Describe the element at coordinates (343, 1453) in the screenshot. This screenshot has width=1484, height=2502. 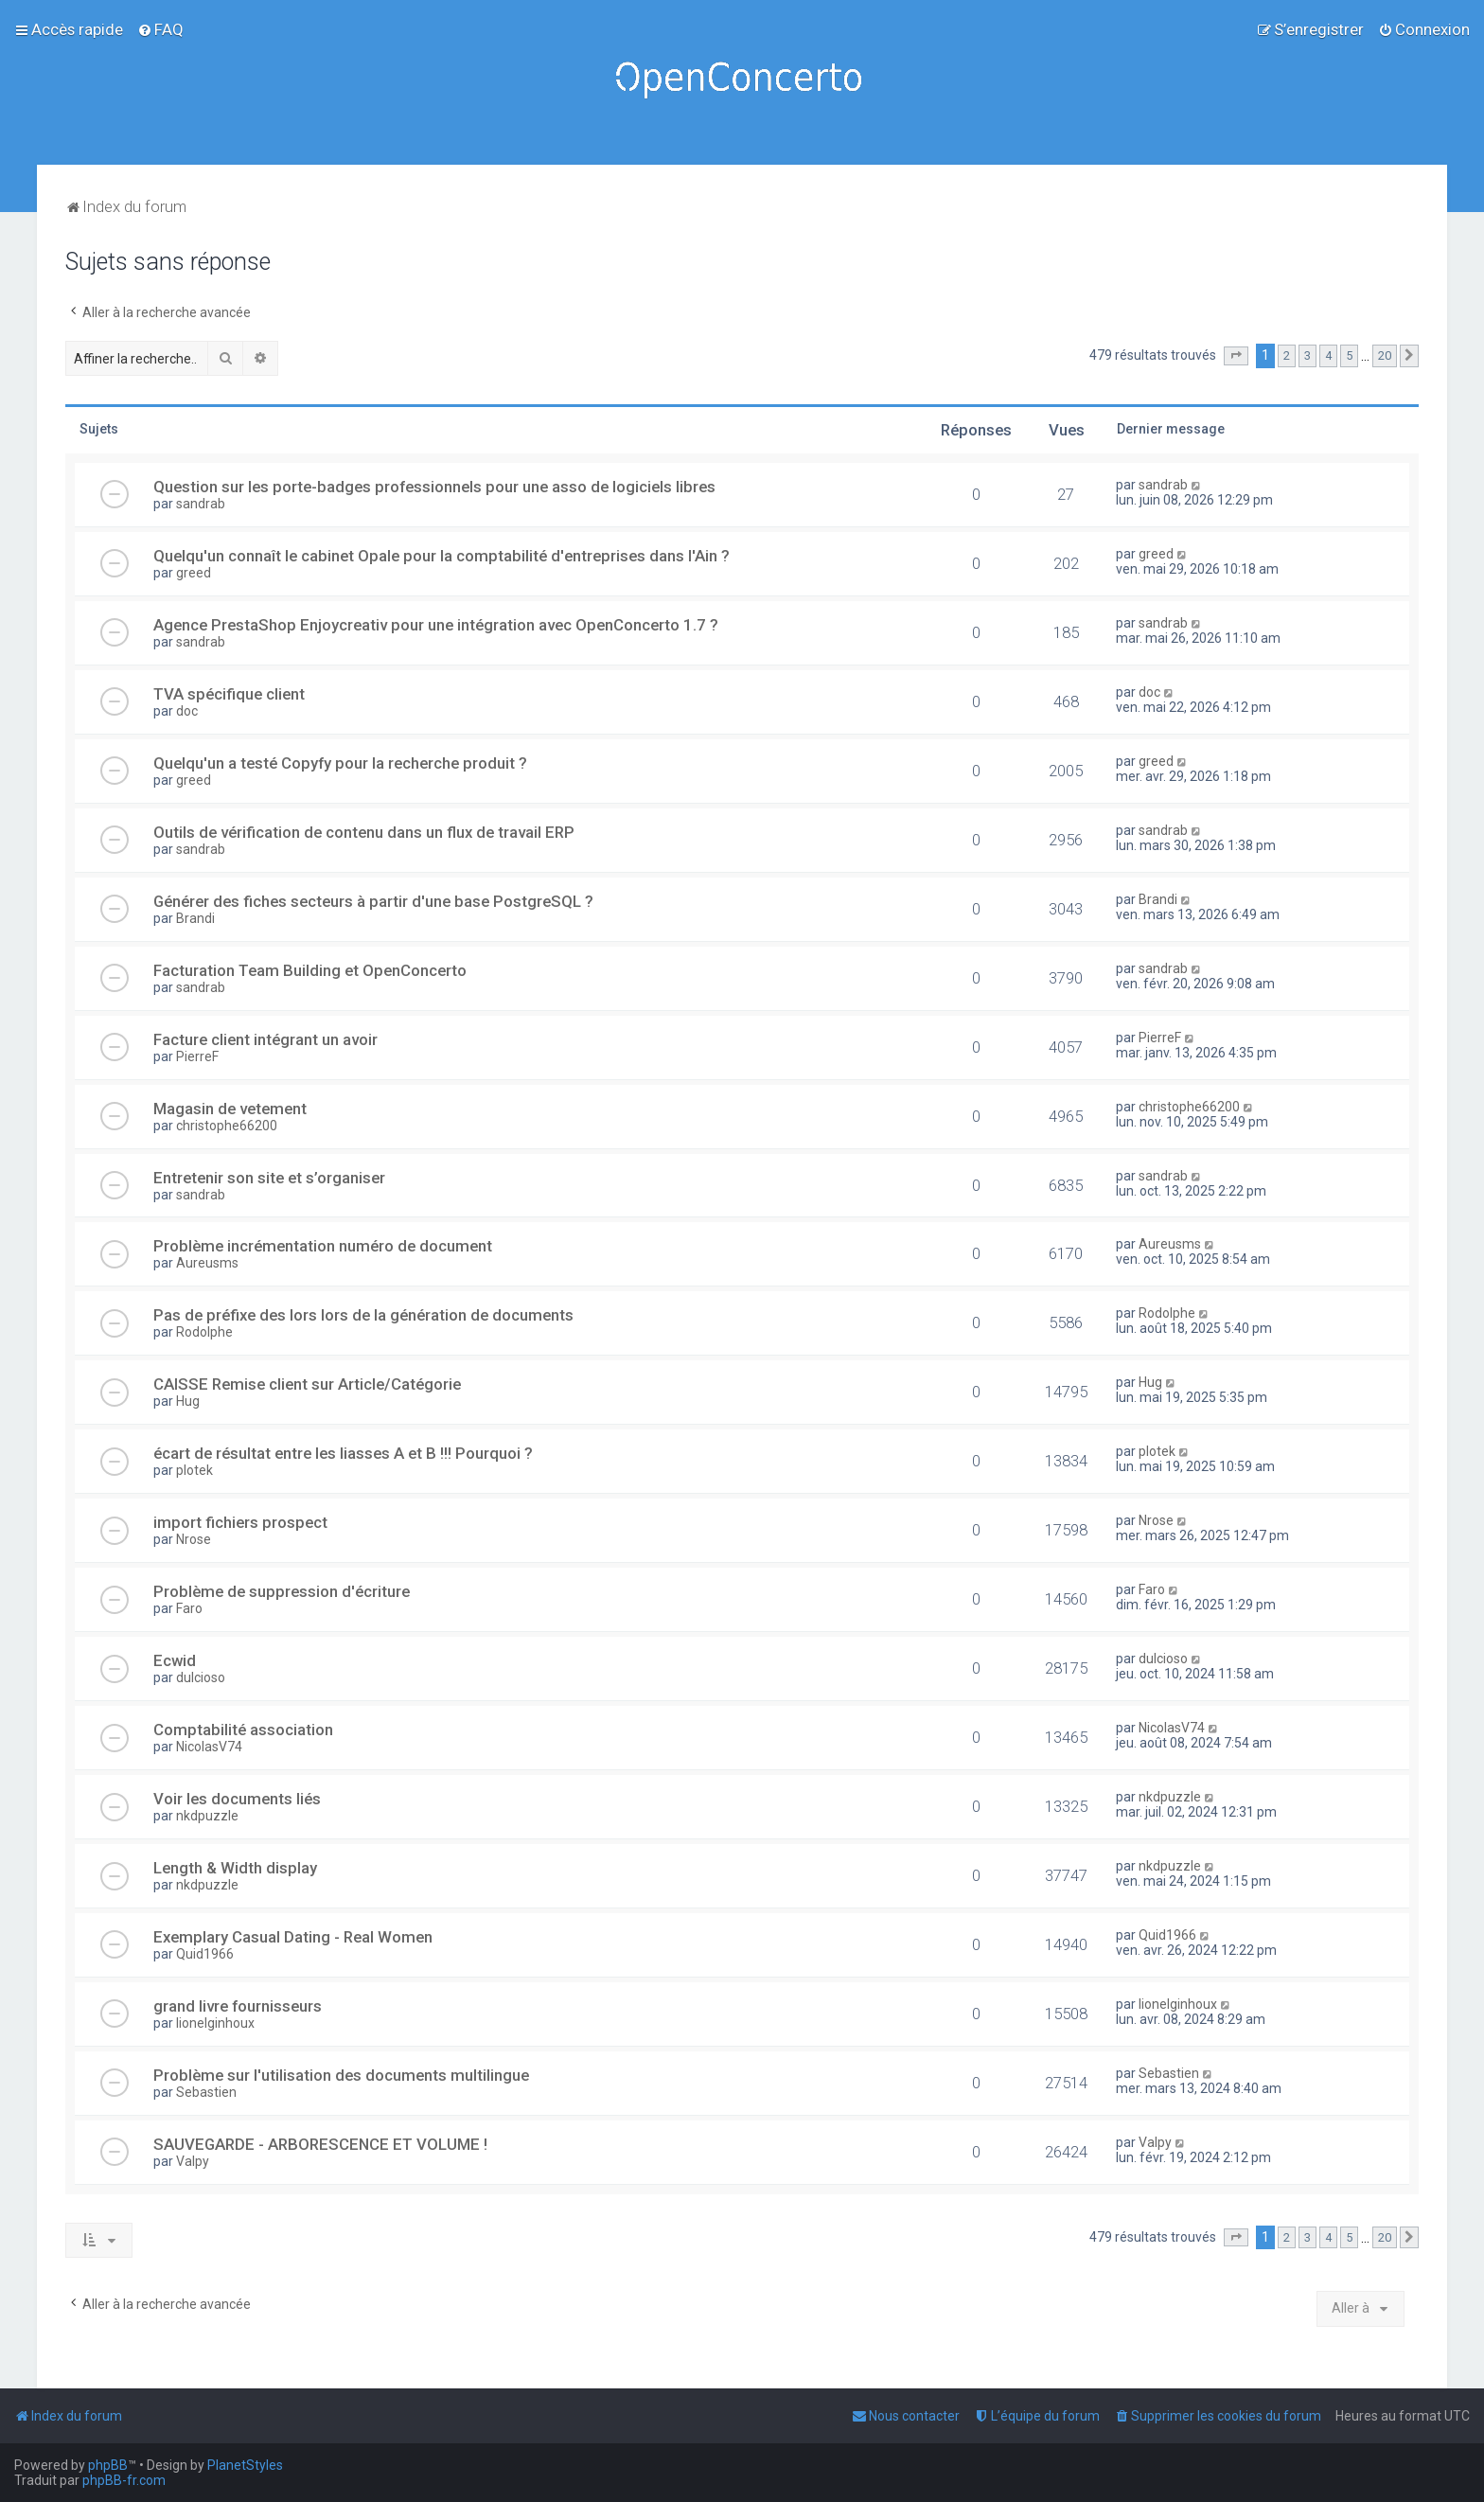
I see `écart de résultat entre les liasses A et B !!! Pourquoi ?` at that location.